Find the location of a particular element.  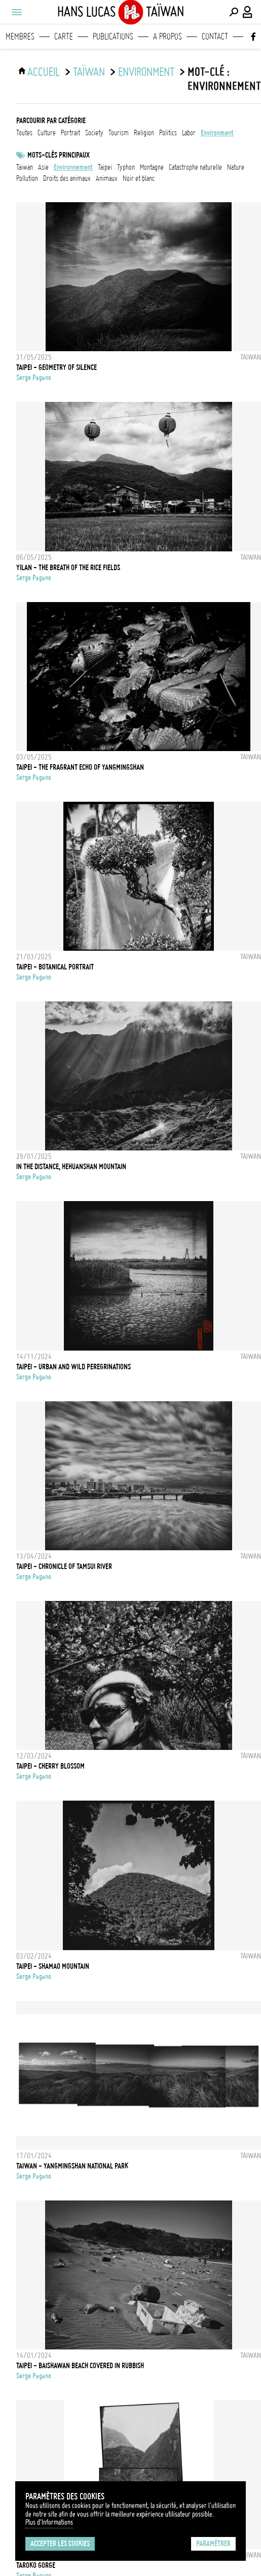

Montagne is located at coordinates (152, 167).